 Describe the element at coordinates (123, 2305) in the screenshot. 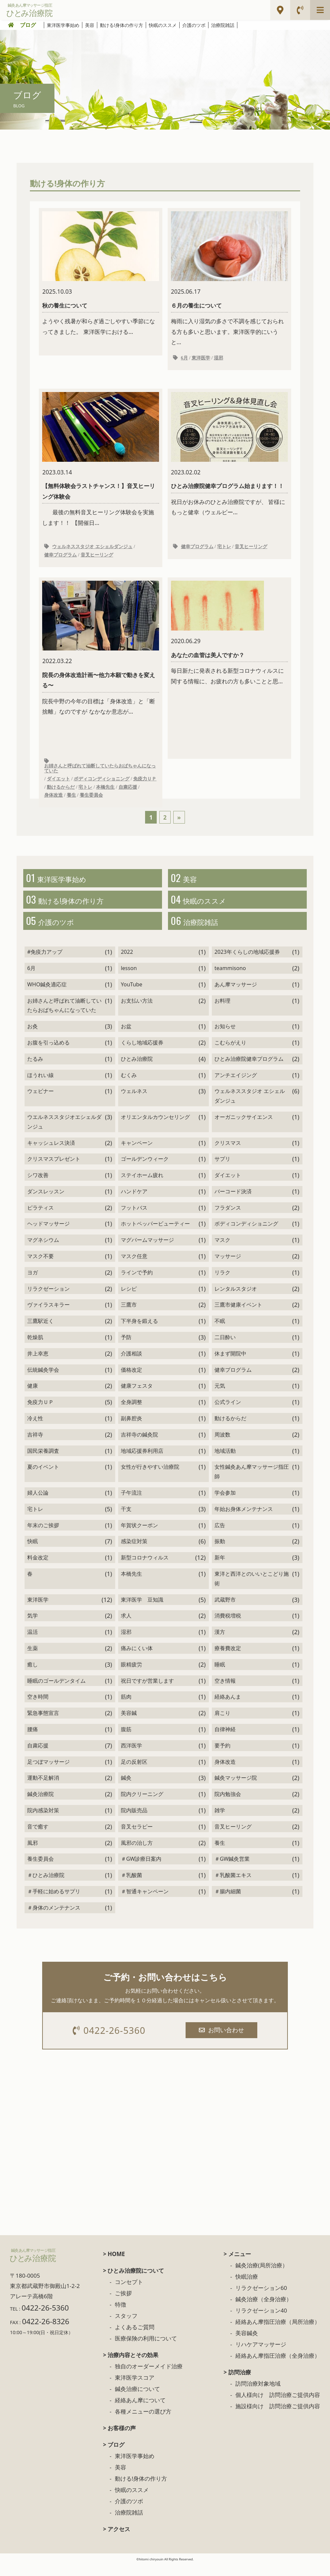

I see `ご挨拶` at that location.